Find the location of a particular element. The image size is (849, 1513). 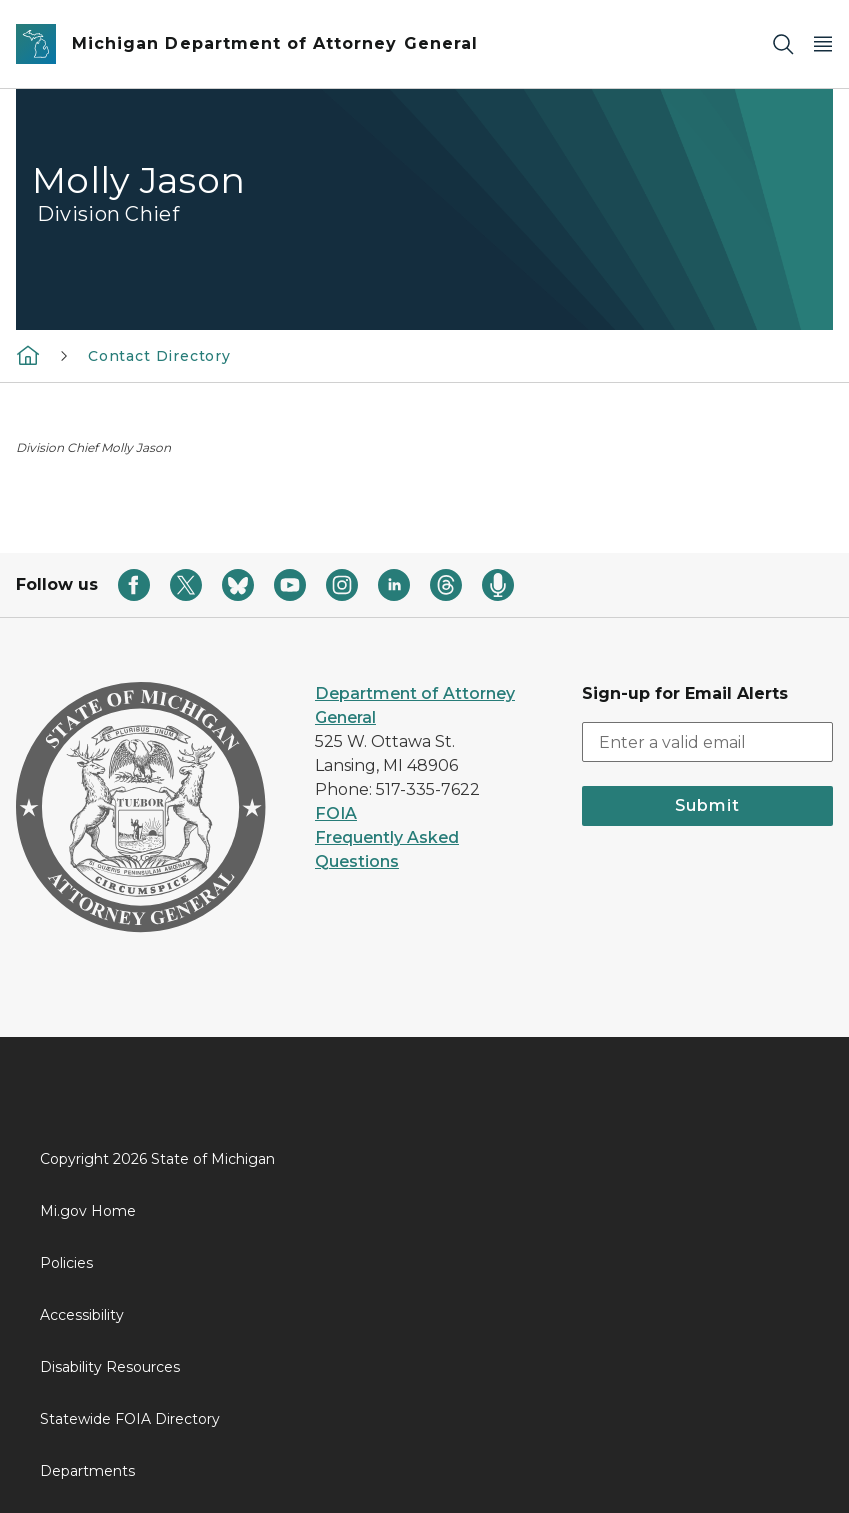

[Search] is located at coordinates (783, 44).